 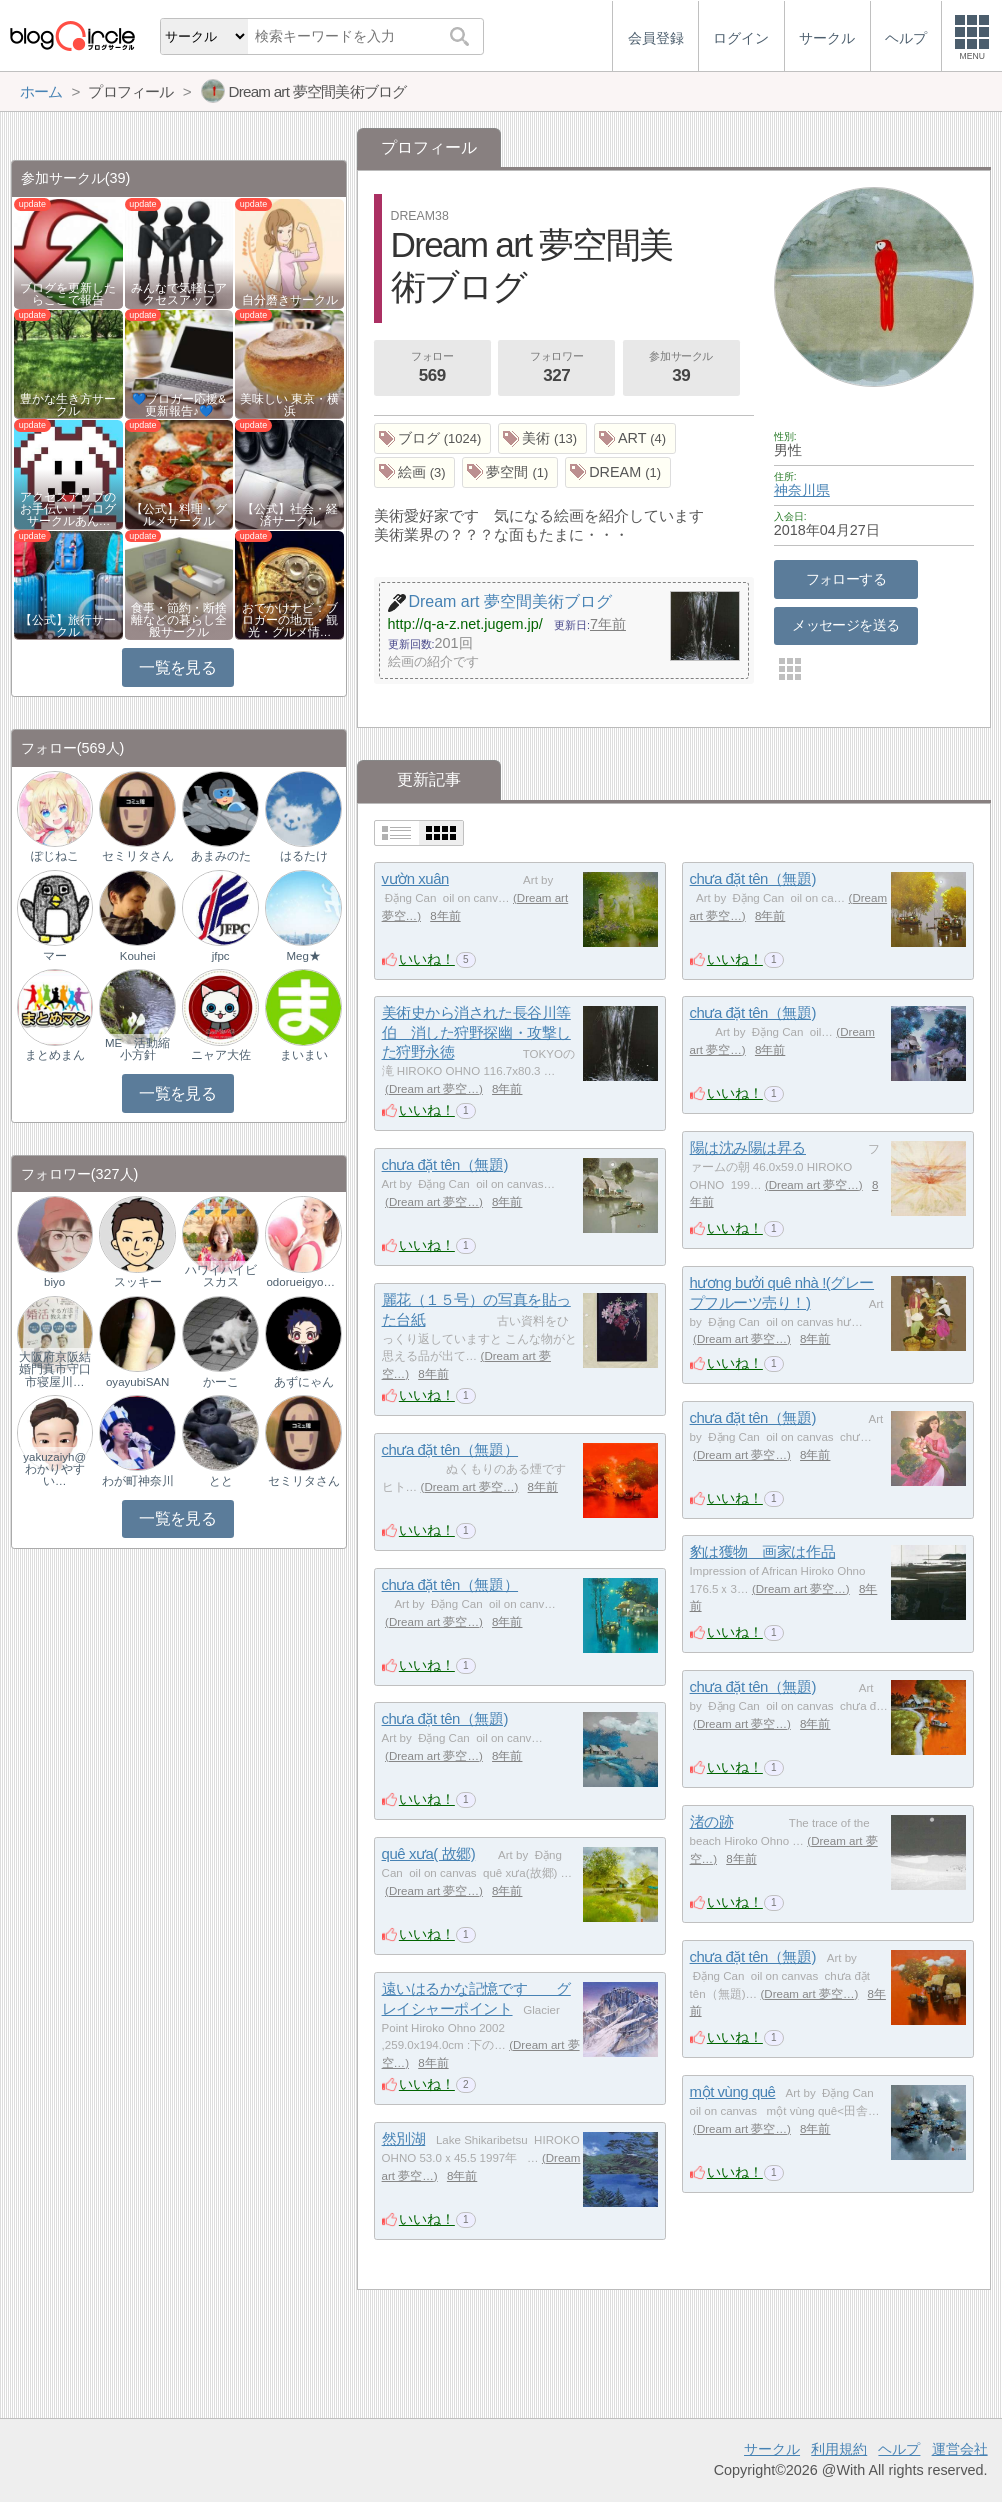 What do you see at coordinates (290, 300) in the screenshot?
I see `自分磨きサークル` at bounding box center [290, 300].